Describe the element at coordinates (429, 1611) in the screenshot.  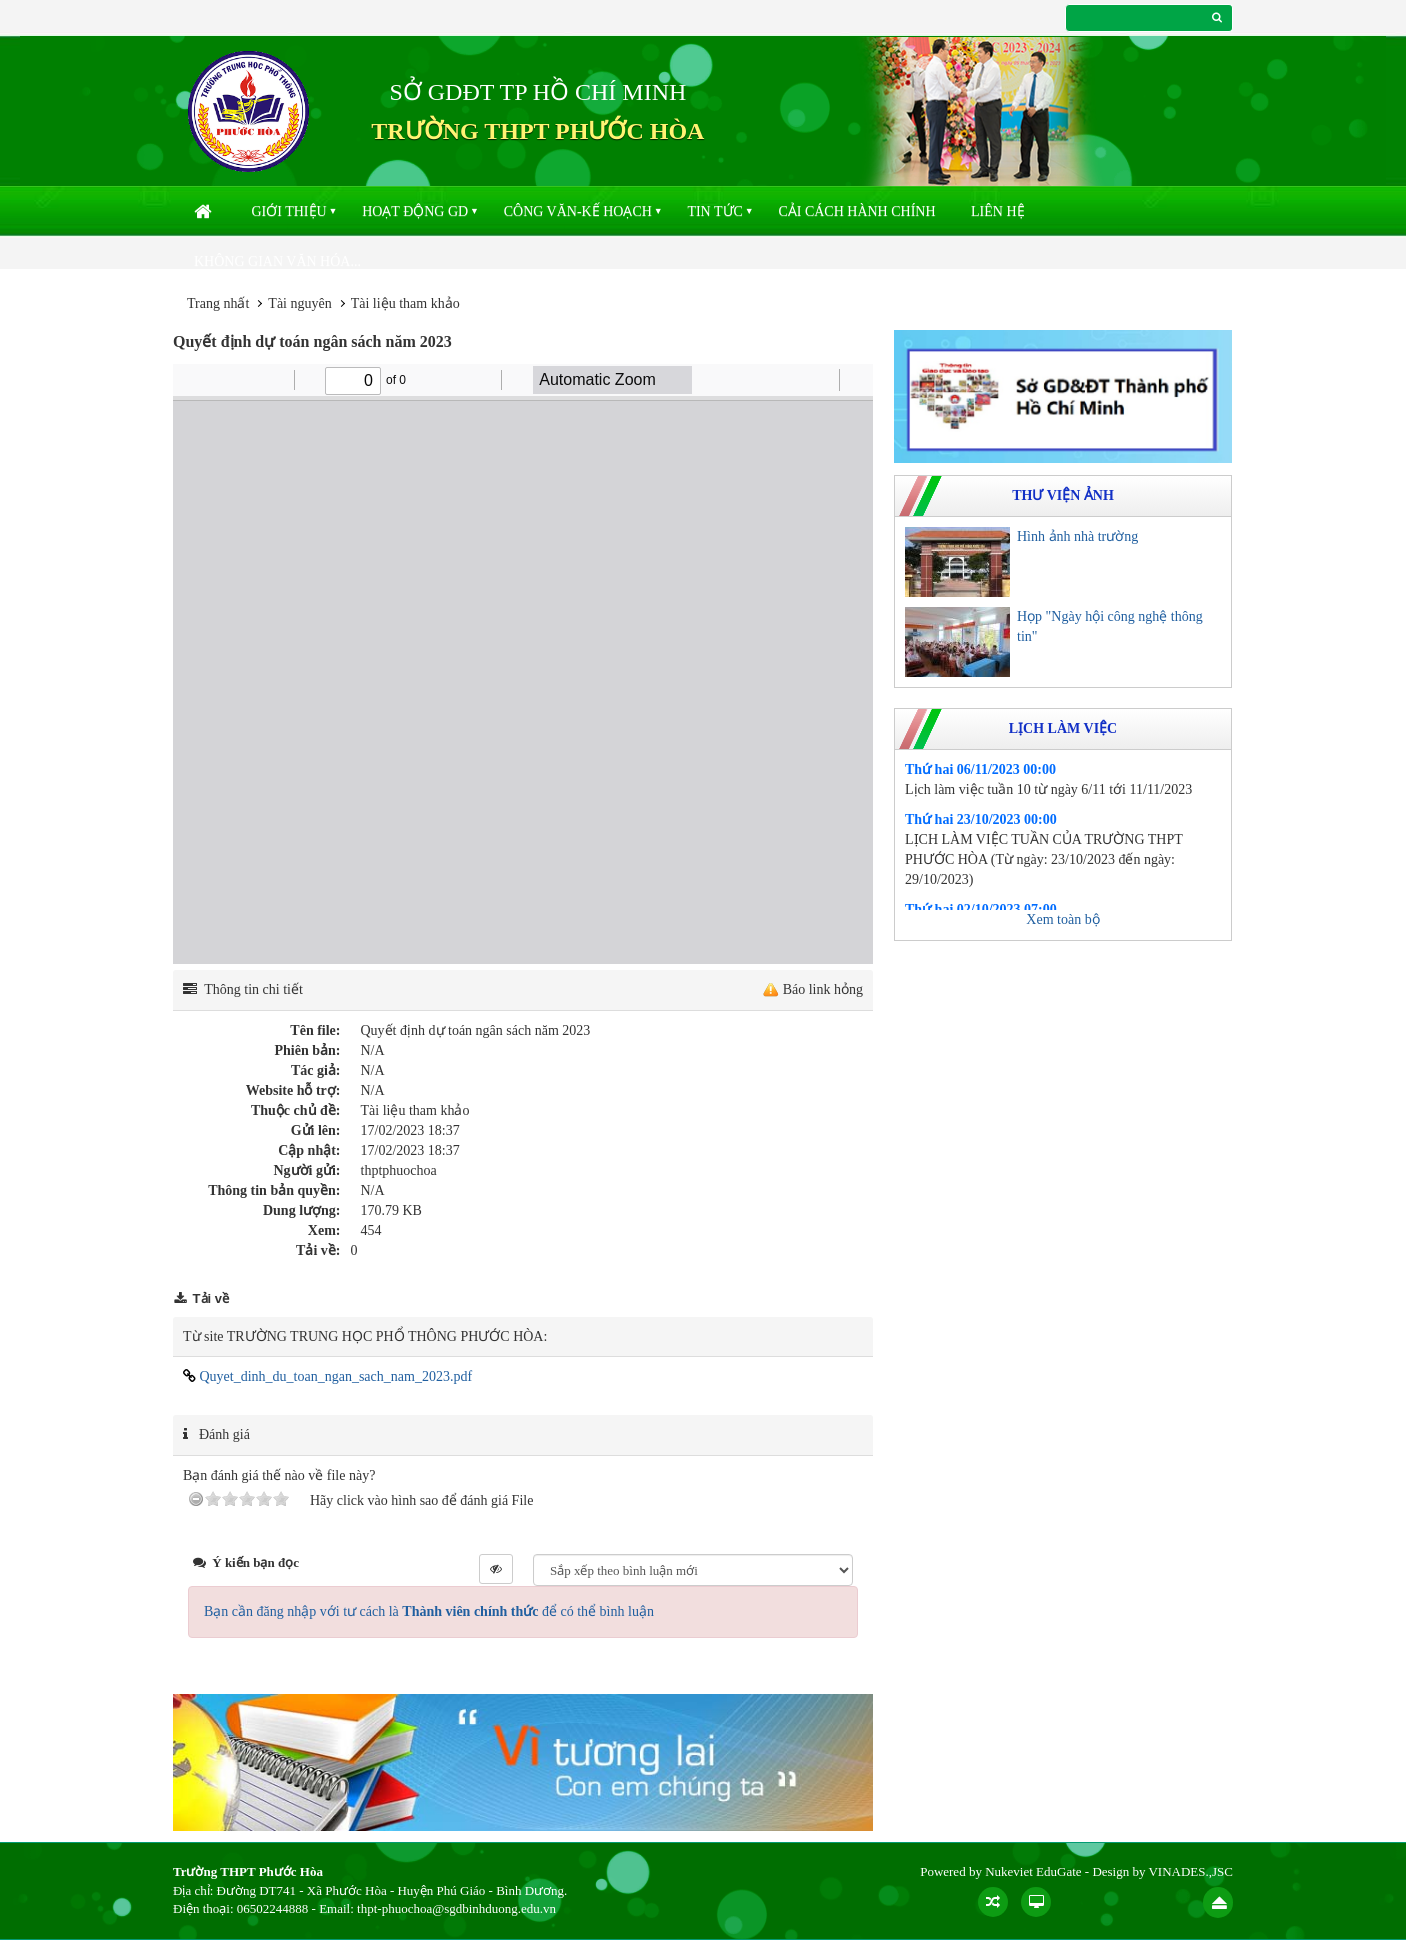
I see `Bạn cần đăng nhập với tư cách là để có thể bình luận` at that location.